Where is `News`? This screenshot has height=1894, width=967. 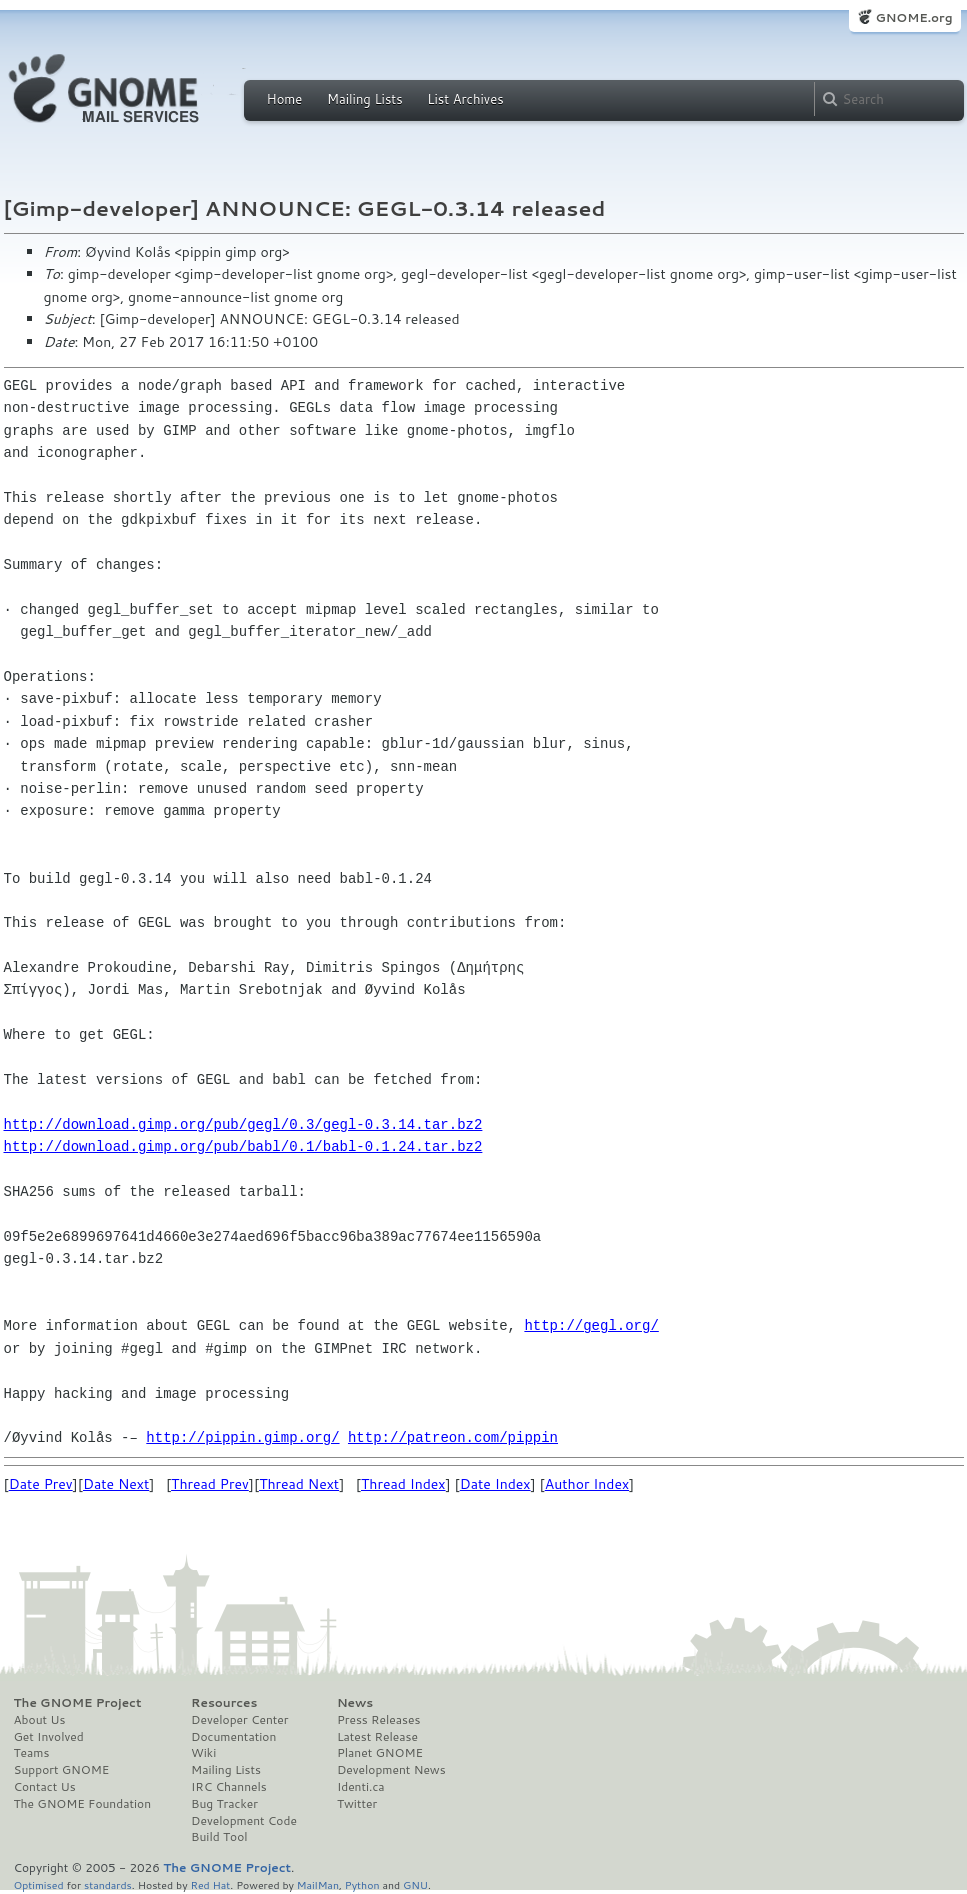 News is located at coordinates (355, 1703).